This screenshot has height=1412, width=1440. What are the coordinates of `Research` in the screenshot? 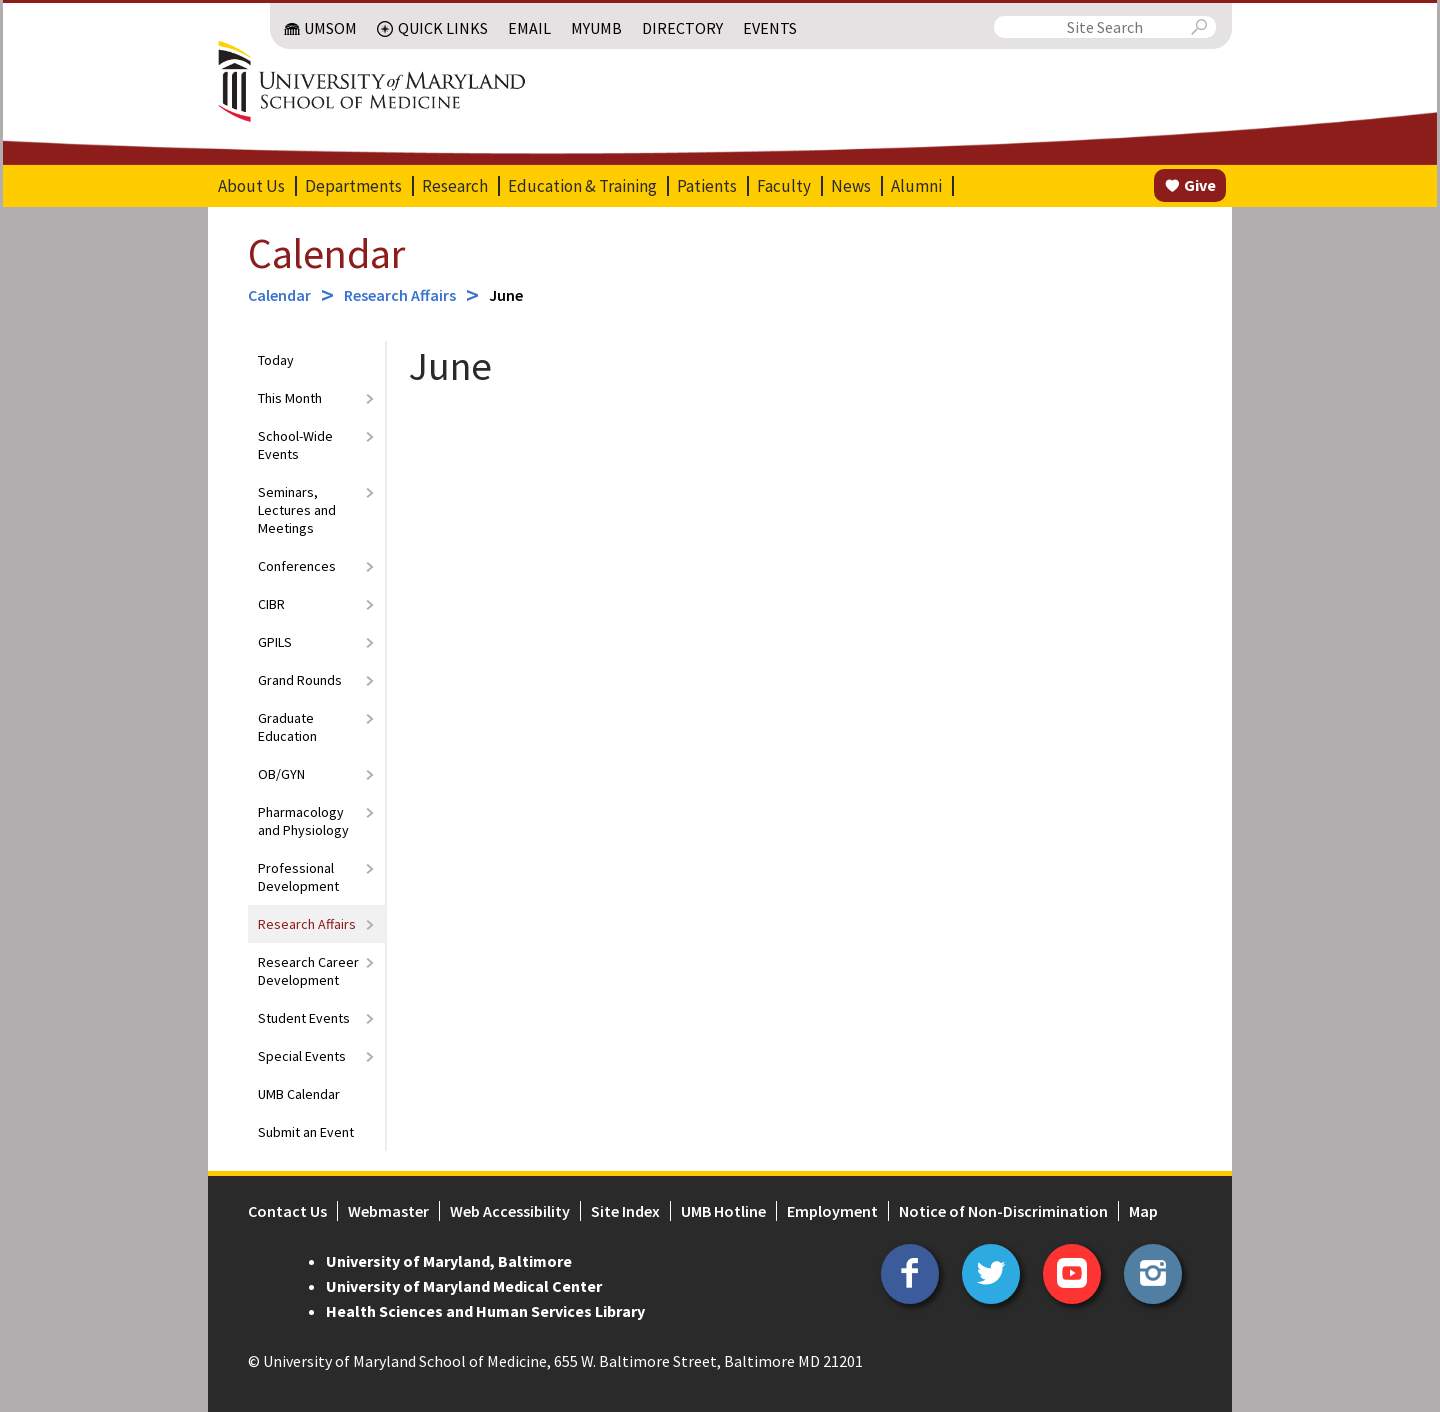 It's located at (455, 186).